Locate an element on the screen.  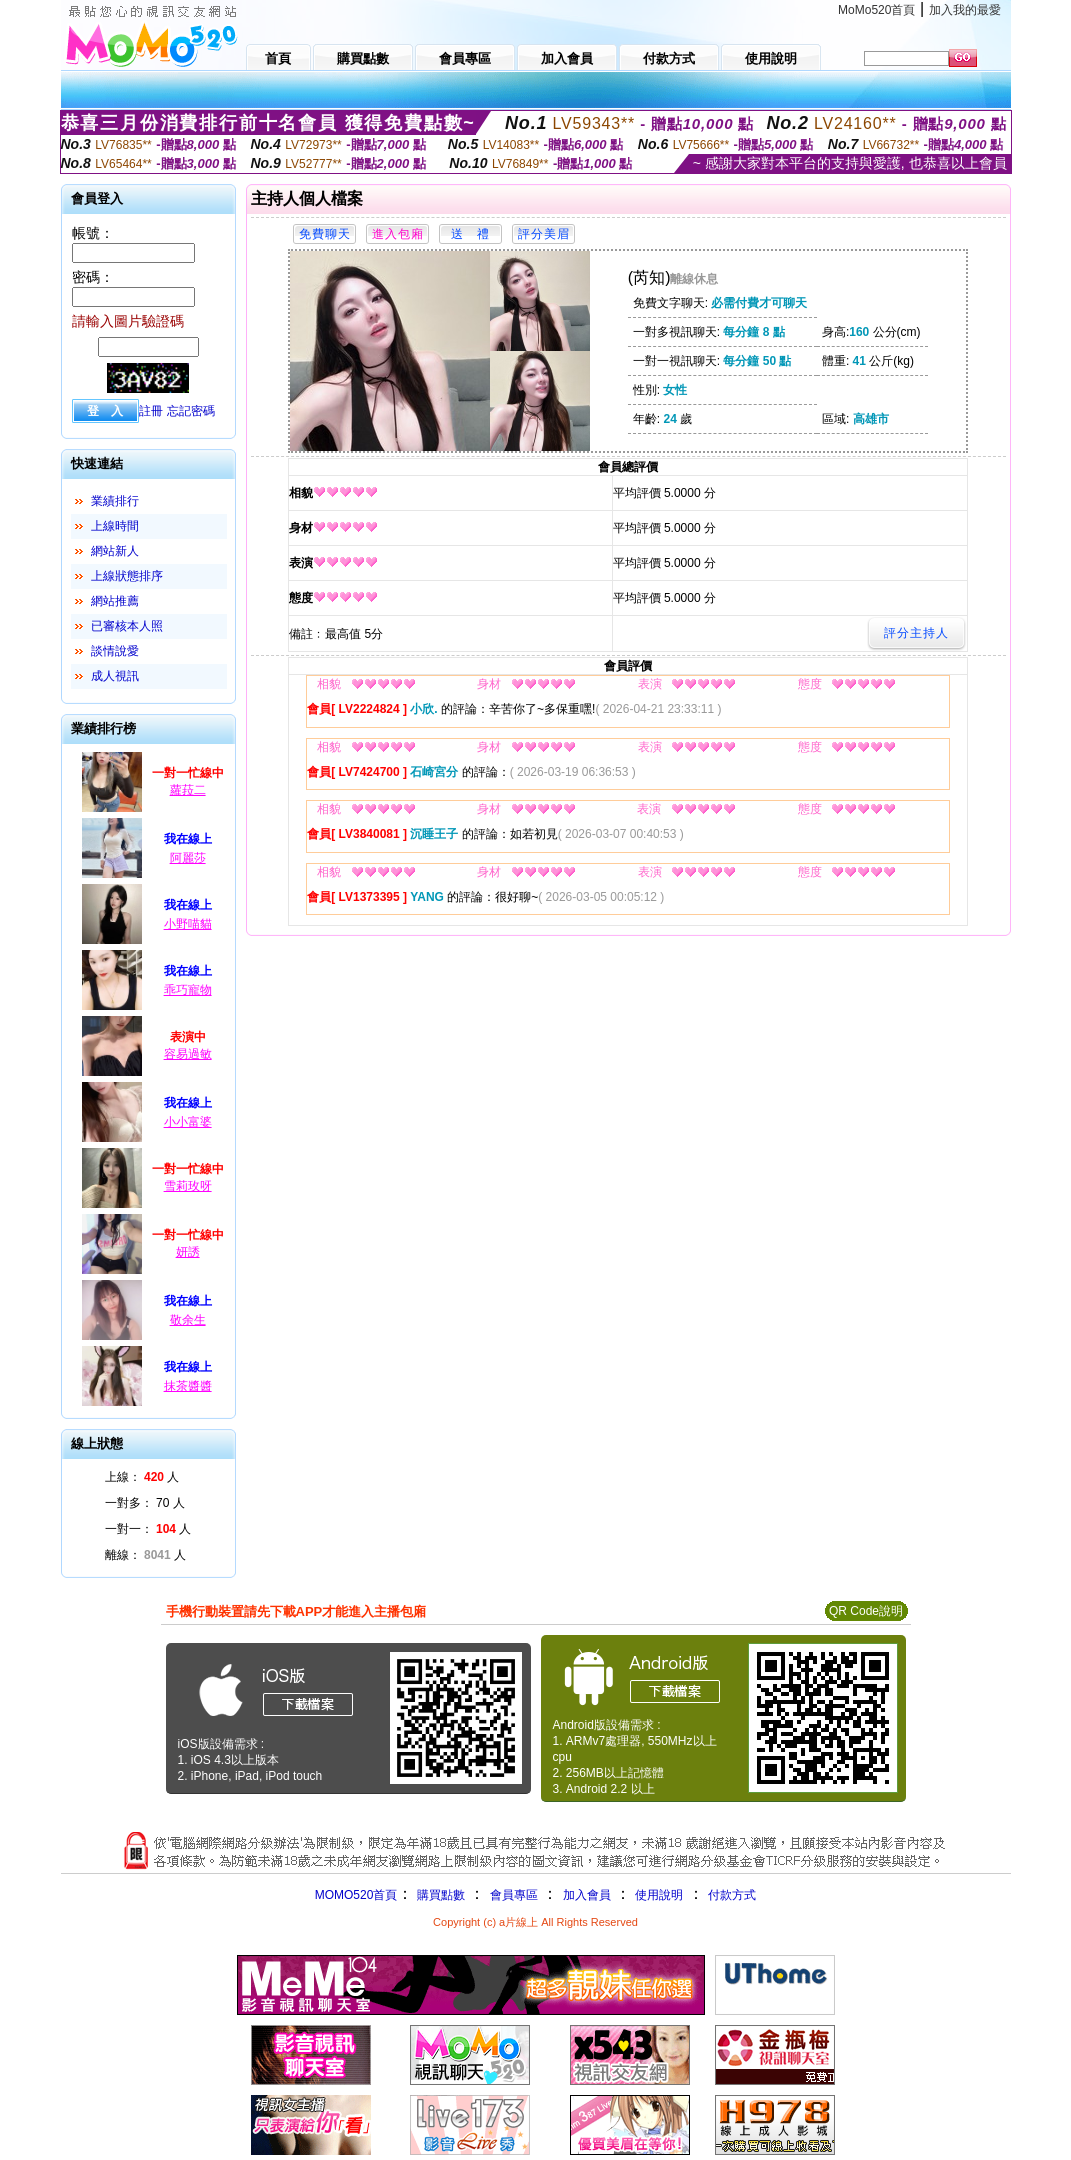
會員專區 is located at coordinates (514, 1895).